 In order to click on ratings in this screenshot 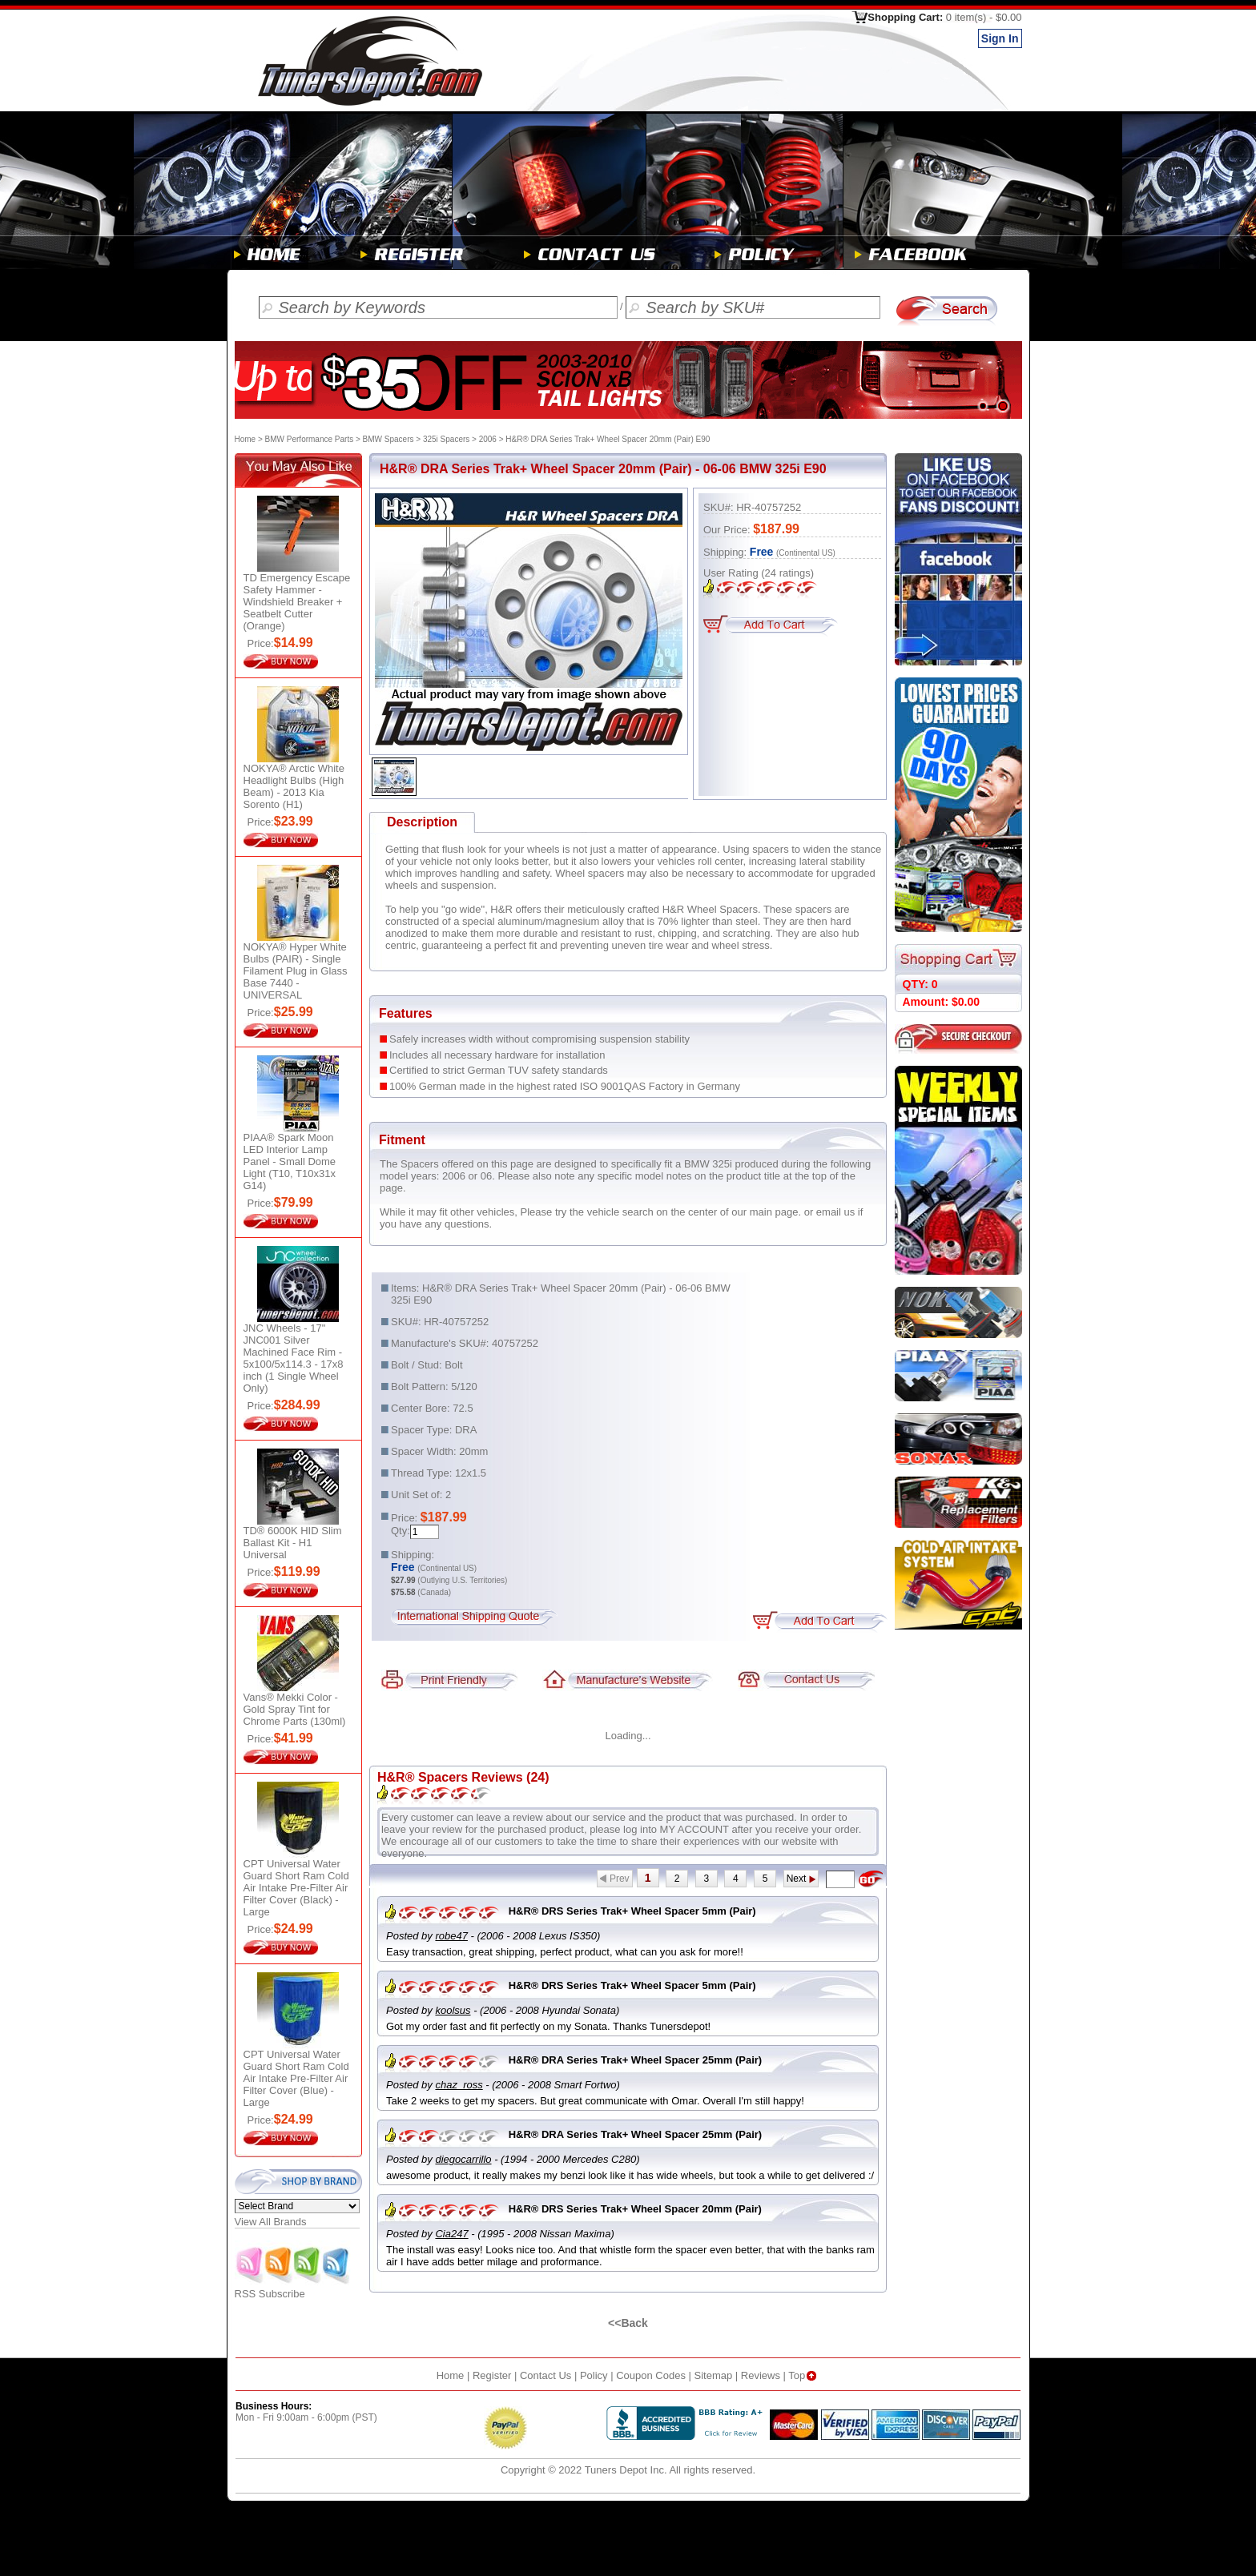, I will do `click(788, 573)`.